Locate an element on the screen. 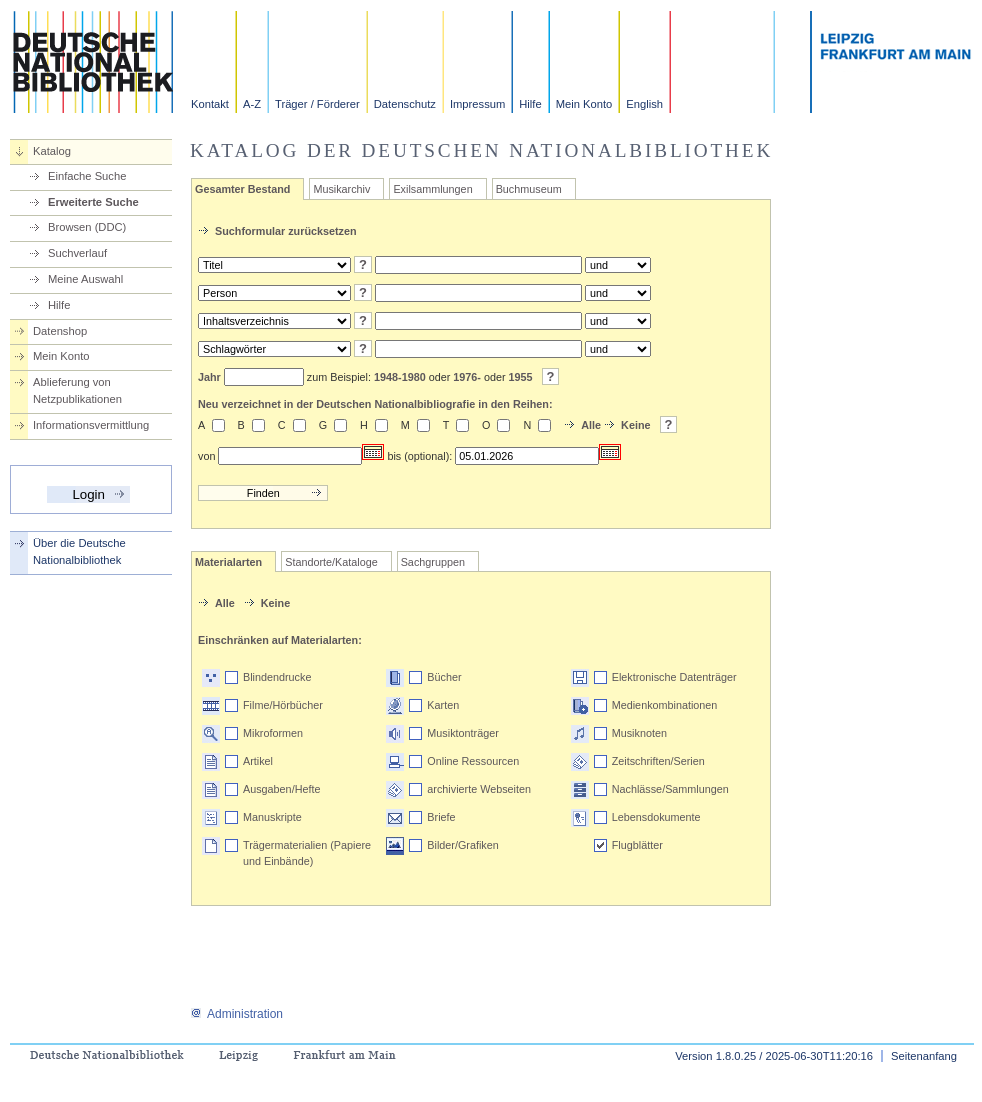 The image size is (982, 1102). Zeitschriften/Serien is located at coordinates (658, 761).